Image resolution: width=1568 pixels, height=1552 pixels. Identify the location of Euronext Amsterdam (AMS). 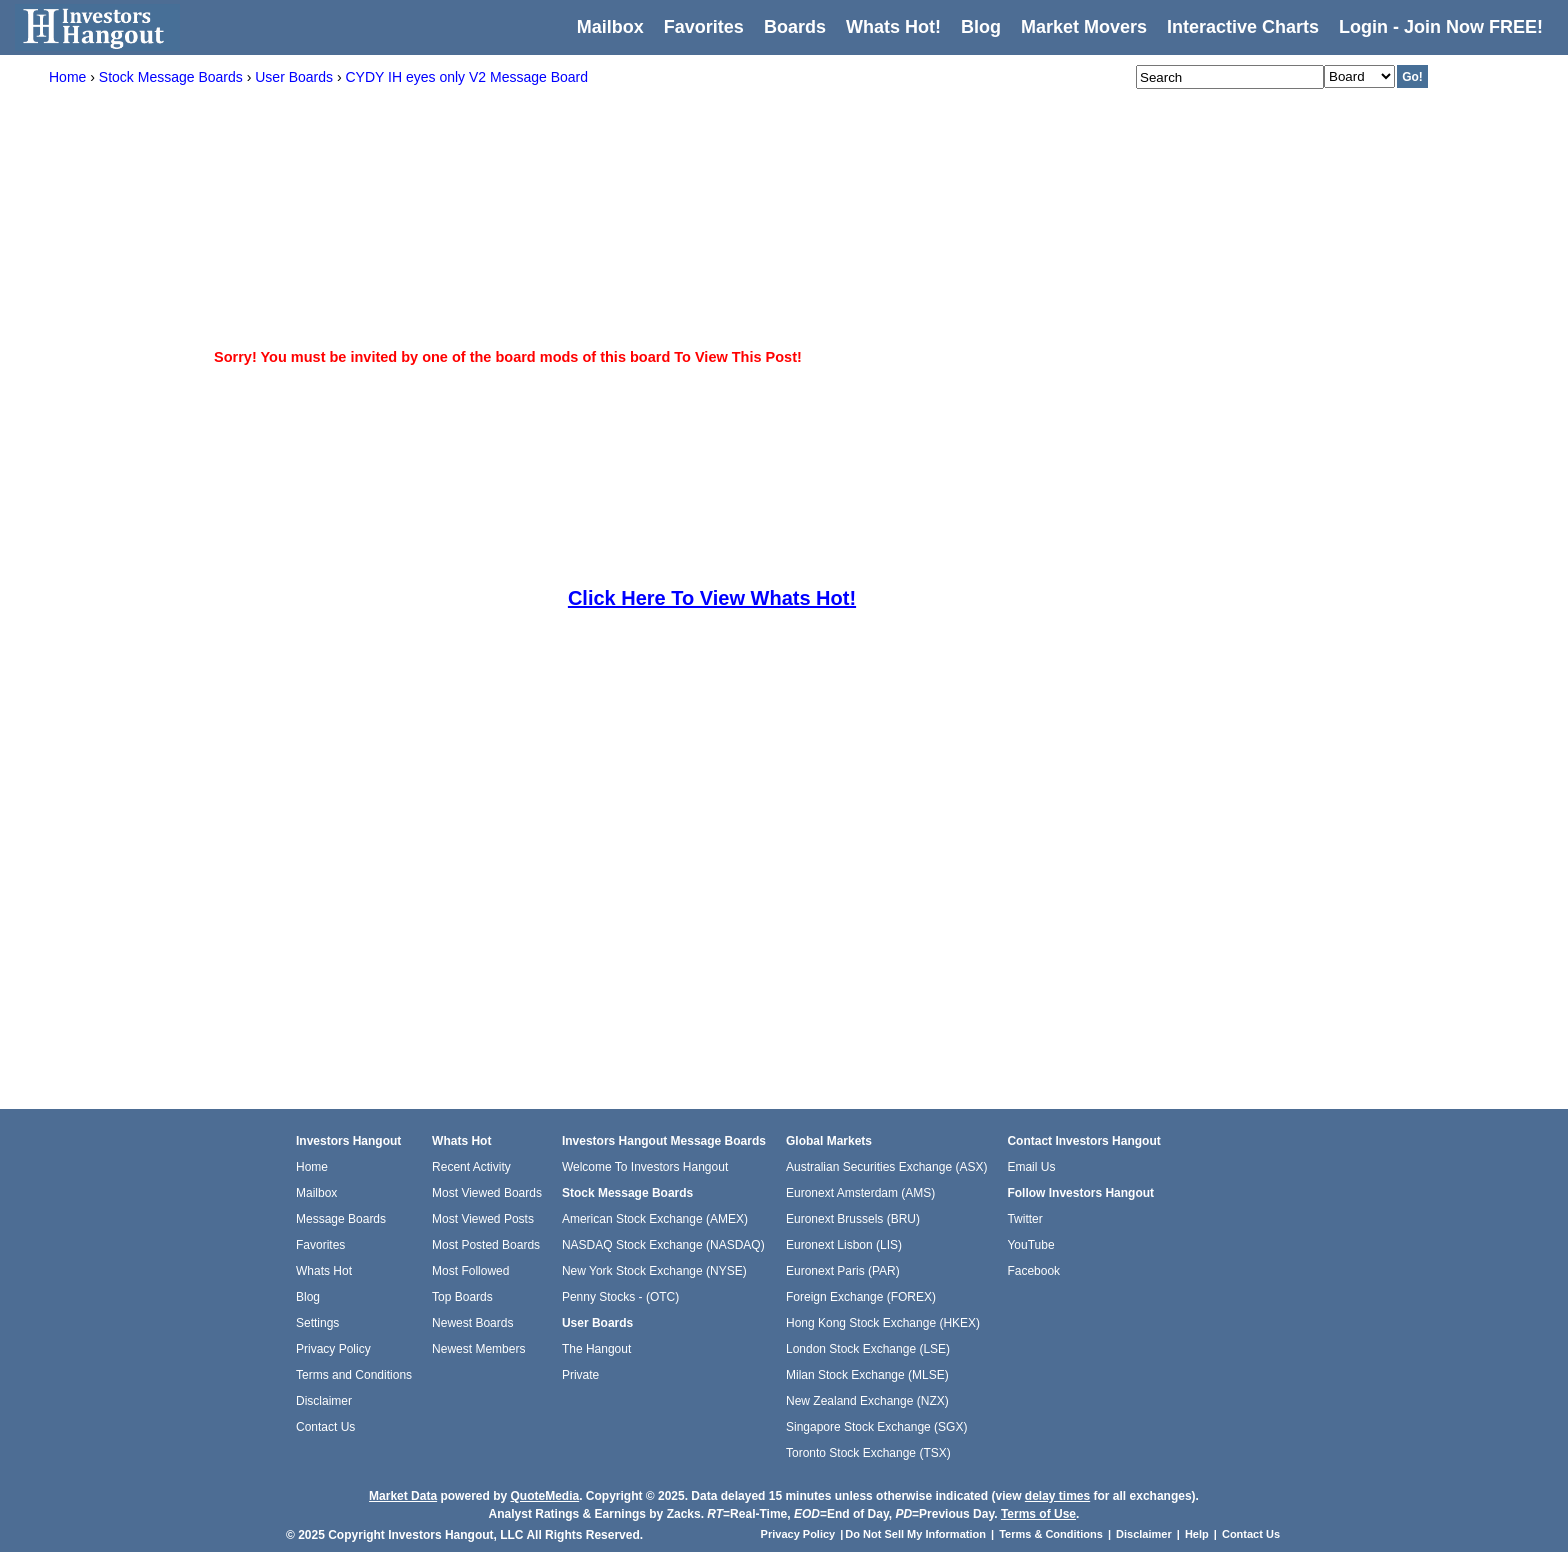
(860, 1193).